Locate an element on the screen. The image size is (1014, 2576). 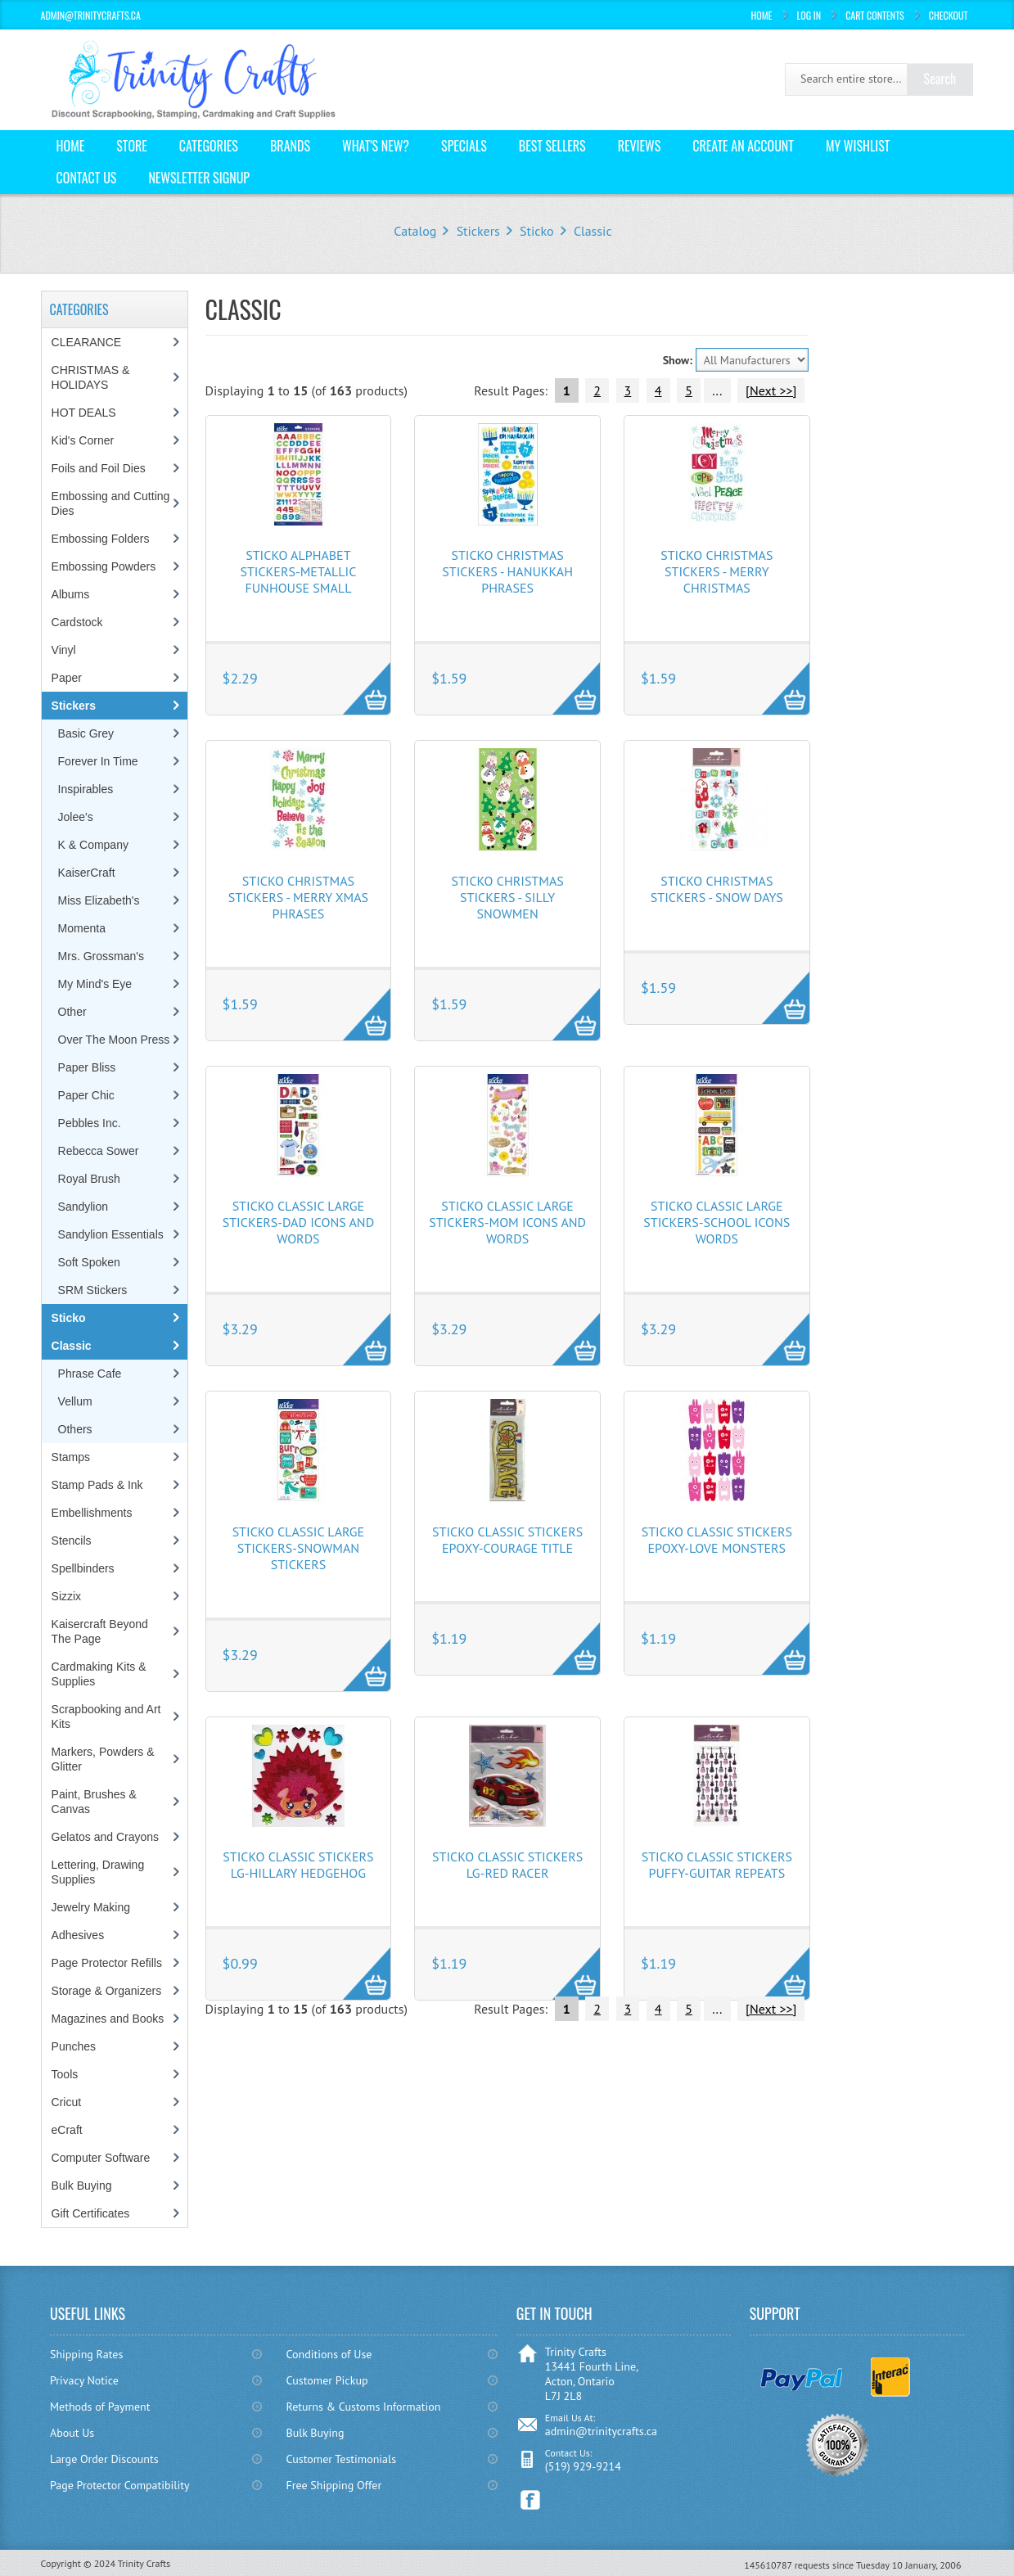
Punches is located at coordinates (74, 2046).